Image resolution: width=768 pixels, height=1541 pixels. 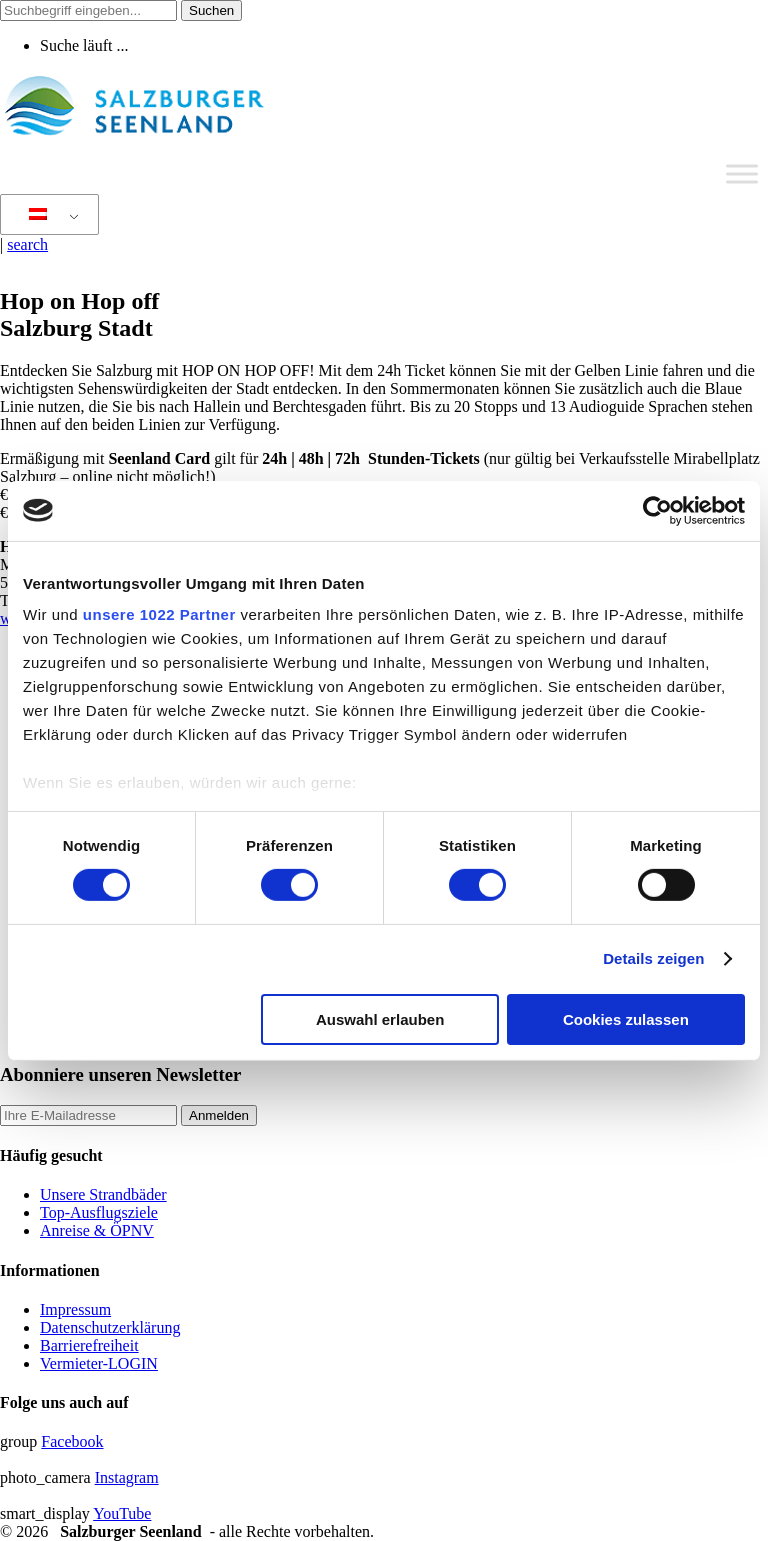 I want to click on Facebook, so click(x=72, y=1441).